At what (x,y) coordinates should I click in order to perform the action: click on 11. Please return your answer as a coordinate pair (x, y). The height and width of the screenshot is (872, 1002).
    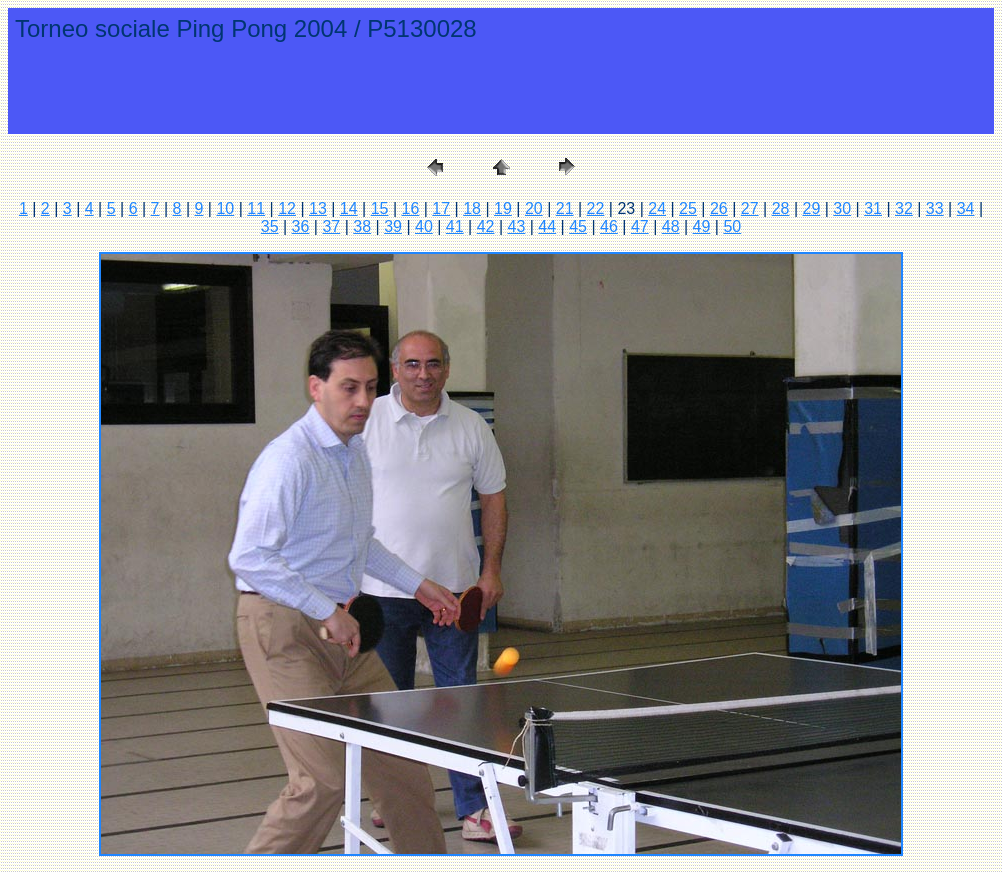
    Looking at the image, I should click on (256, 208).